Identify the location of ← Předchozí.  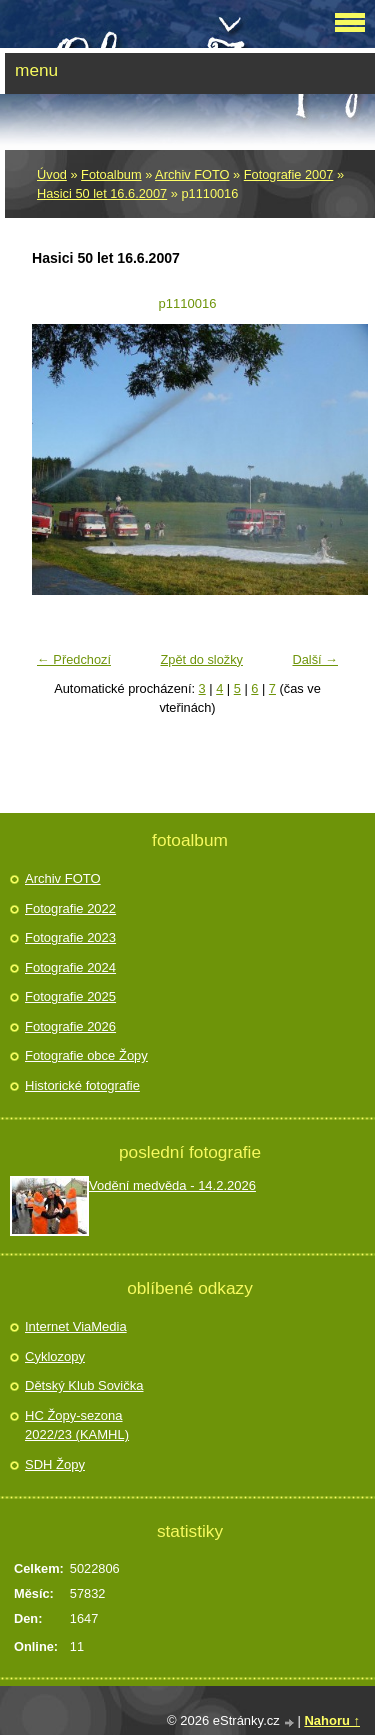
(74, 659).